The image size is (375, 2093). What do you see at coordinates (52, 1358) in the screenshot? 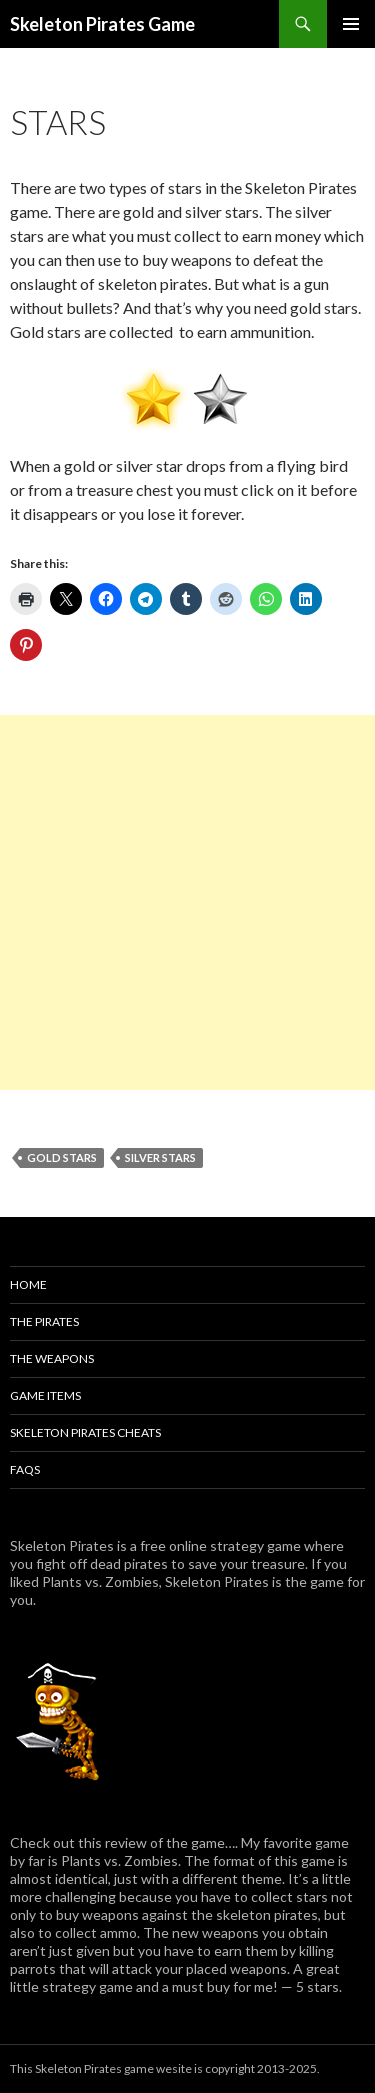
I see `The Weapons` at bounding box center [52, 1358].